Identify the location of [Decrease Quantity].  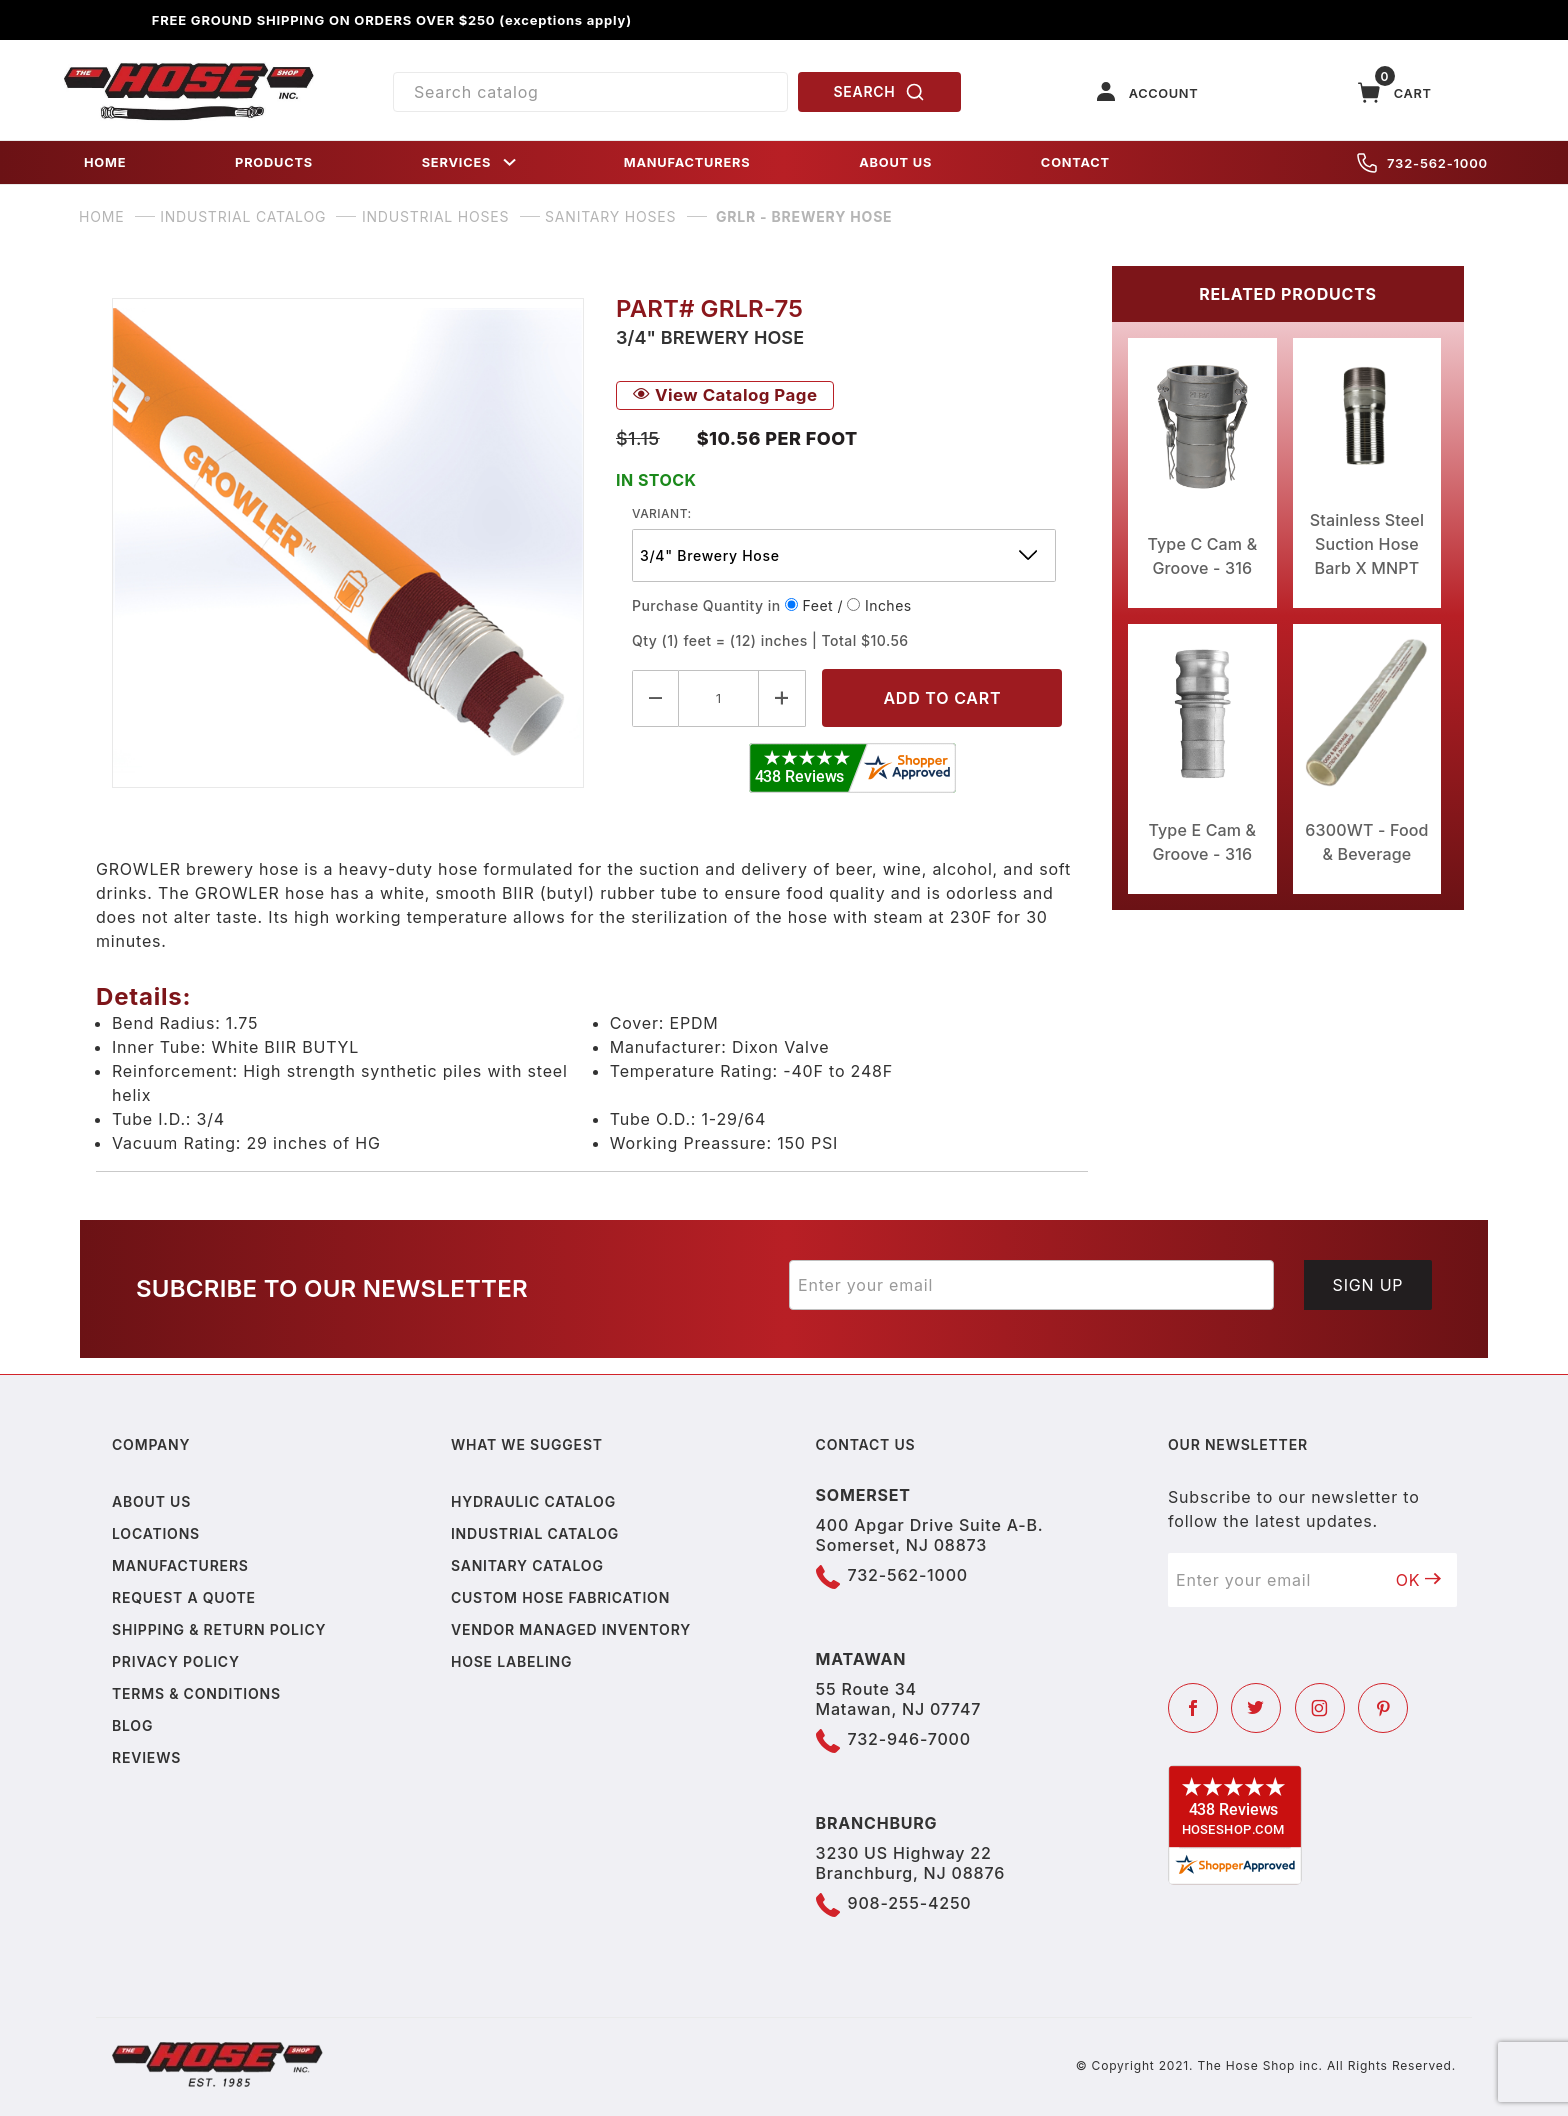
(655, 698).